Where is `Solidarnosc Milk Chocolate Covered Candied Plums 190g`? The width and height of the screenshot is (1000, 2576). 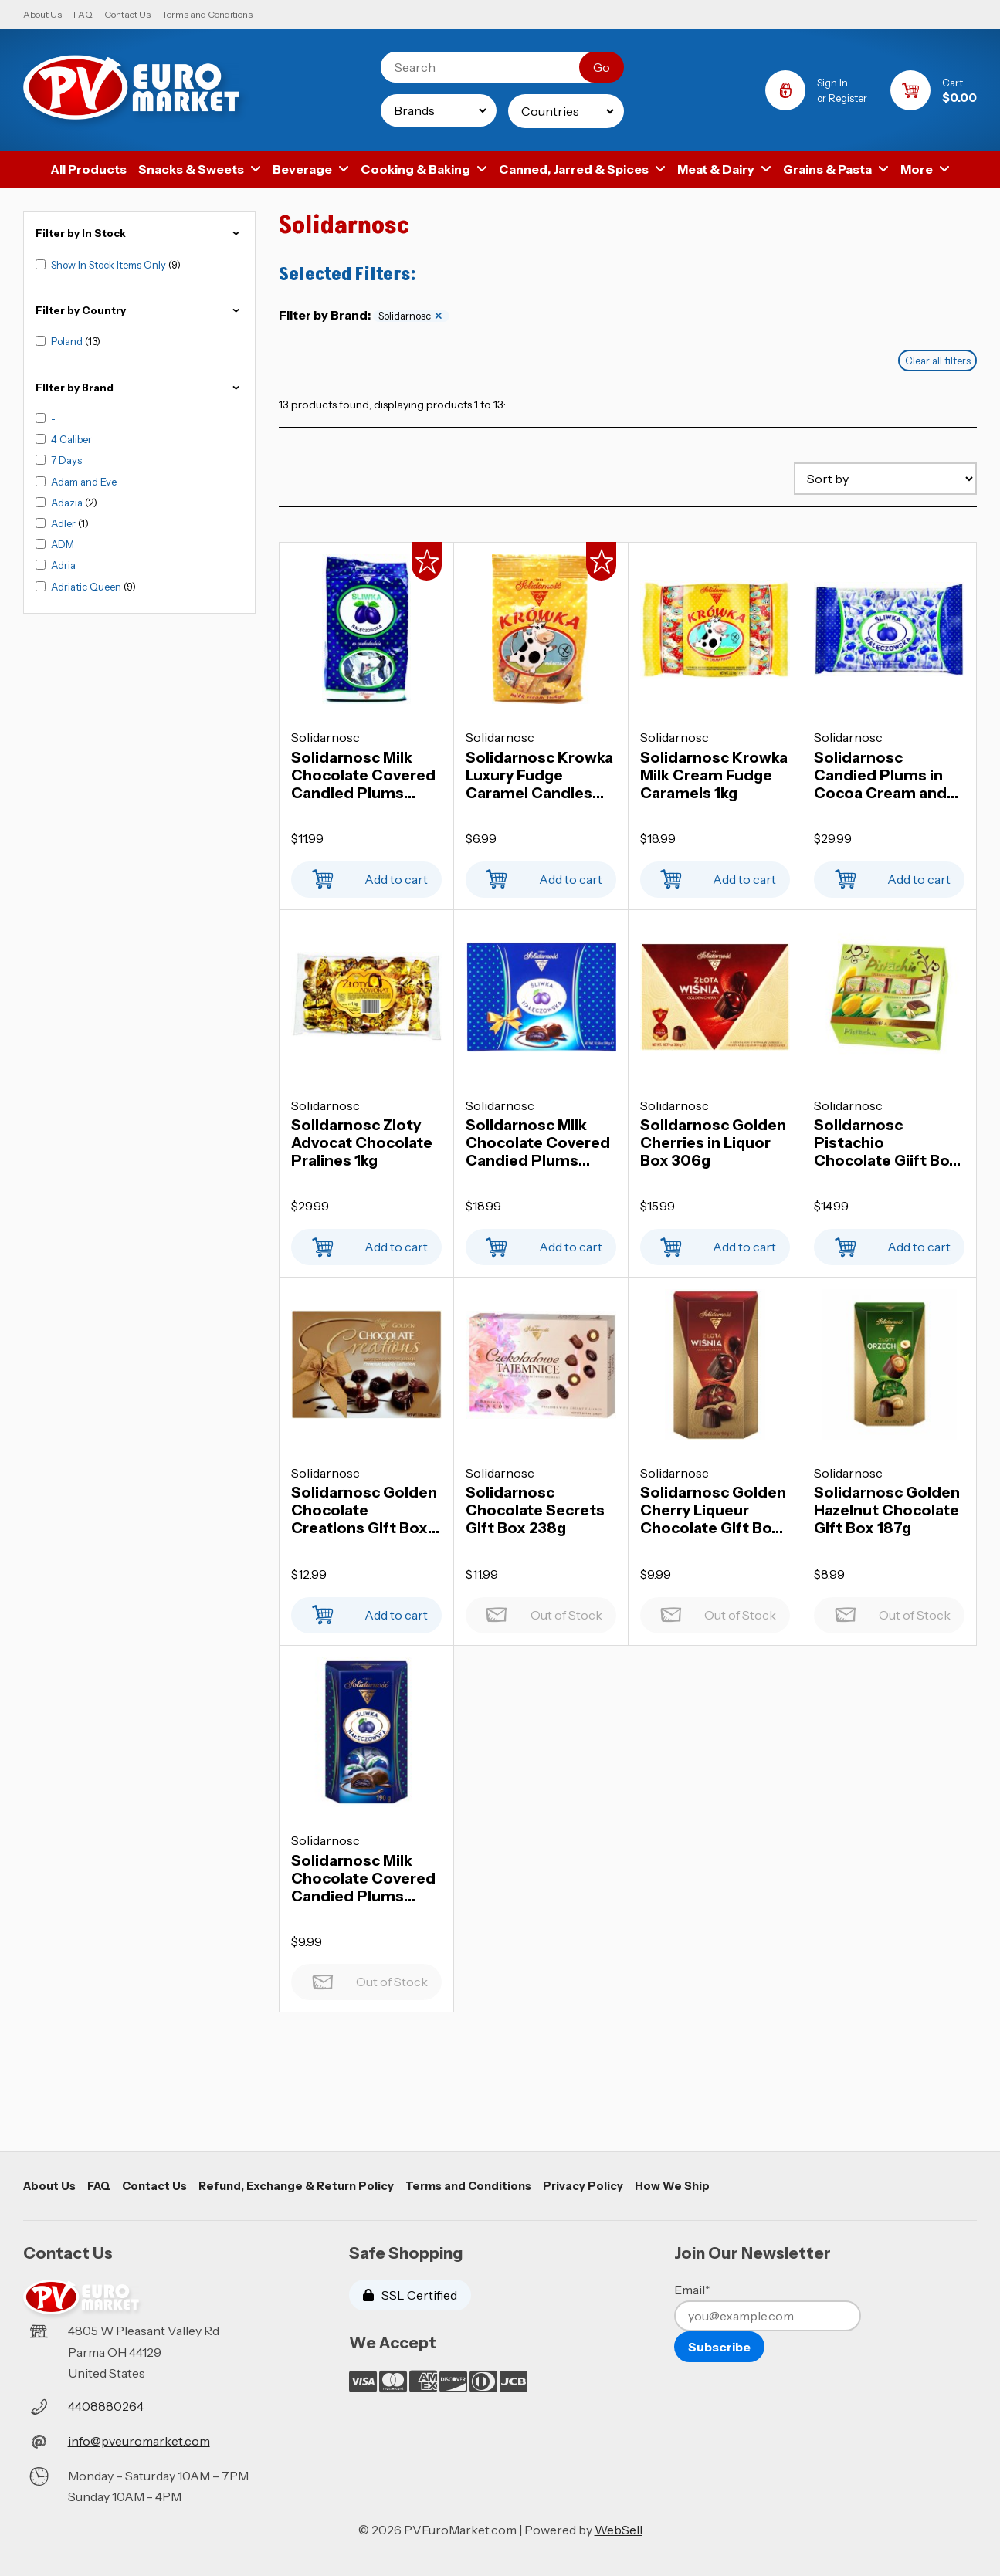
Solidarnosc Milk Chocolate Covered Candied Plums 190g is located at coordinates (363, 1878).